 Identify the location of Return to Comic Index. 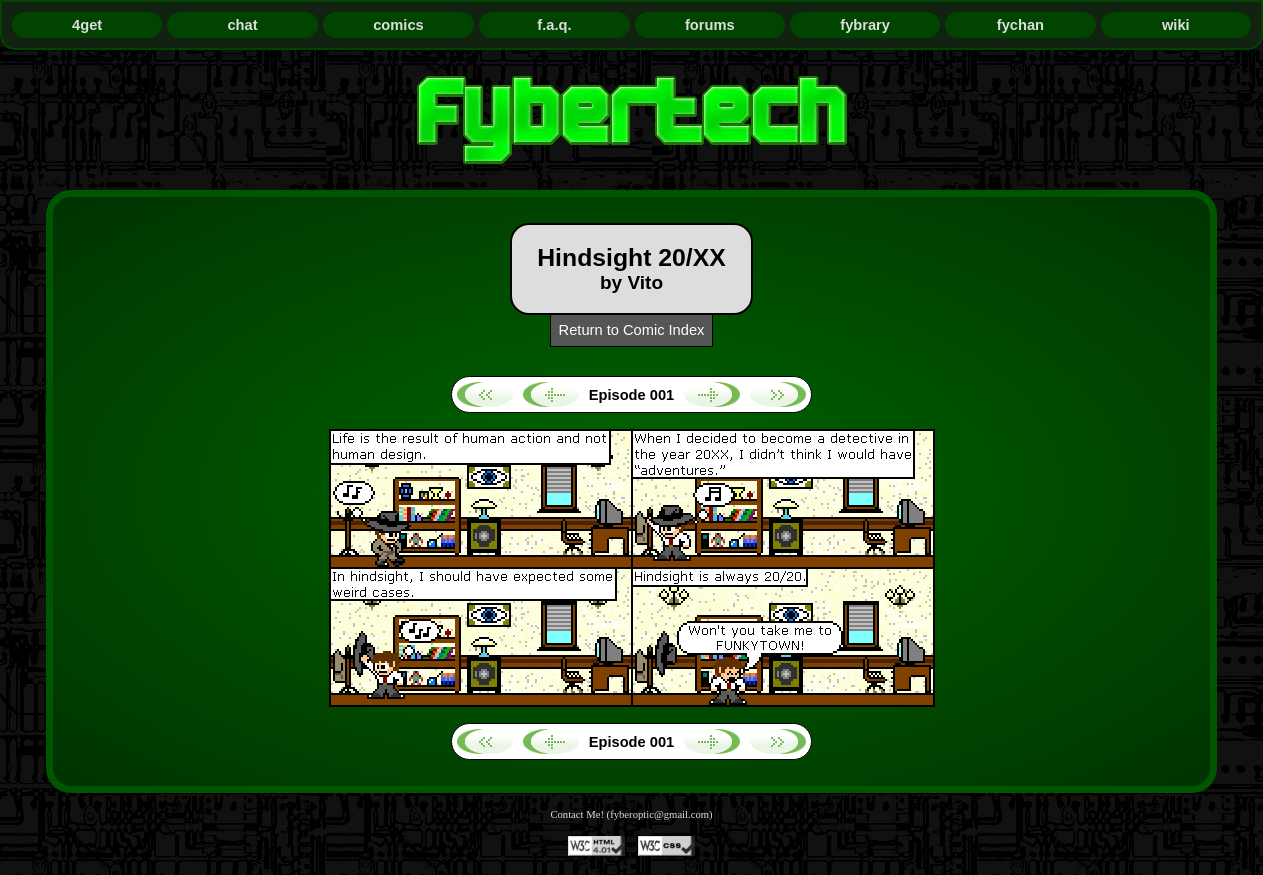
(632, 330).